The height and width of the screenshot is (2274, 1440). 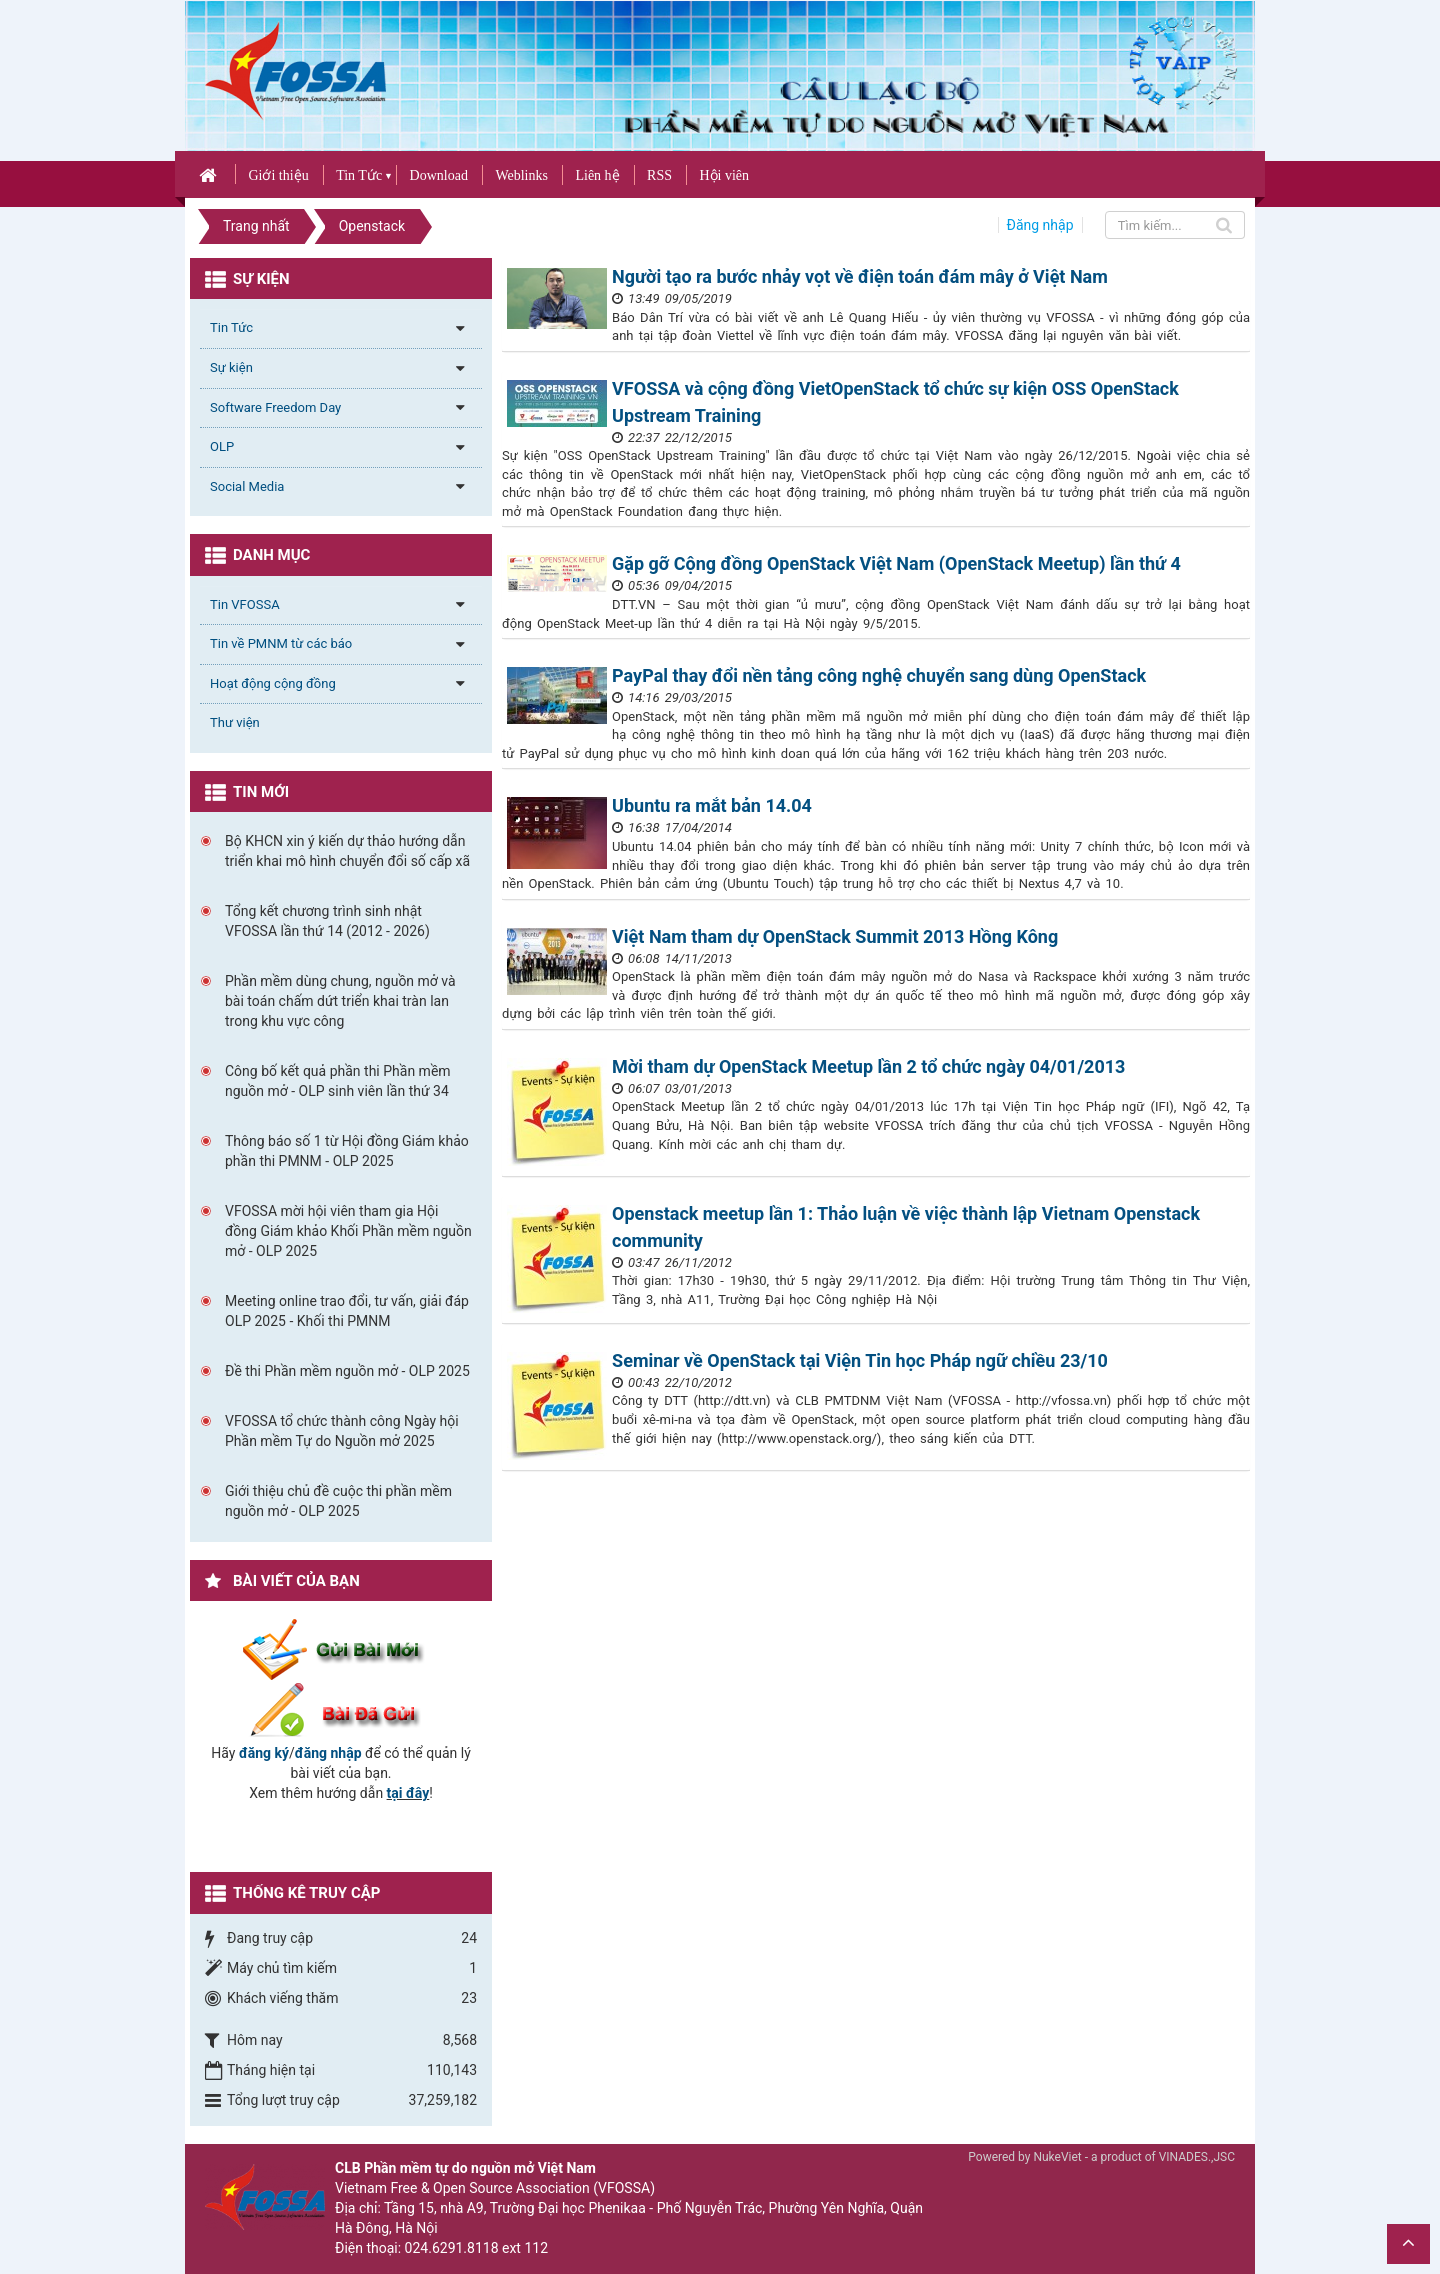 What do you see at coordinates (342, 1431) in the screenshot?
I see `VFOSSA tổ chức thành công Ngày hội Phần mềm Tự do Nguồn mở 2025` at bounding box center [342, 1431].